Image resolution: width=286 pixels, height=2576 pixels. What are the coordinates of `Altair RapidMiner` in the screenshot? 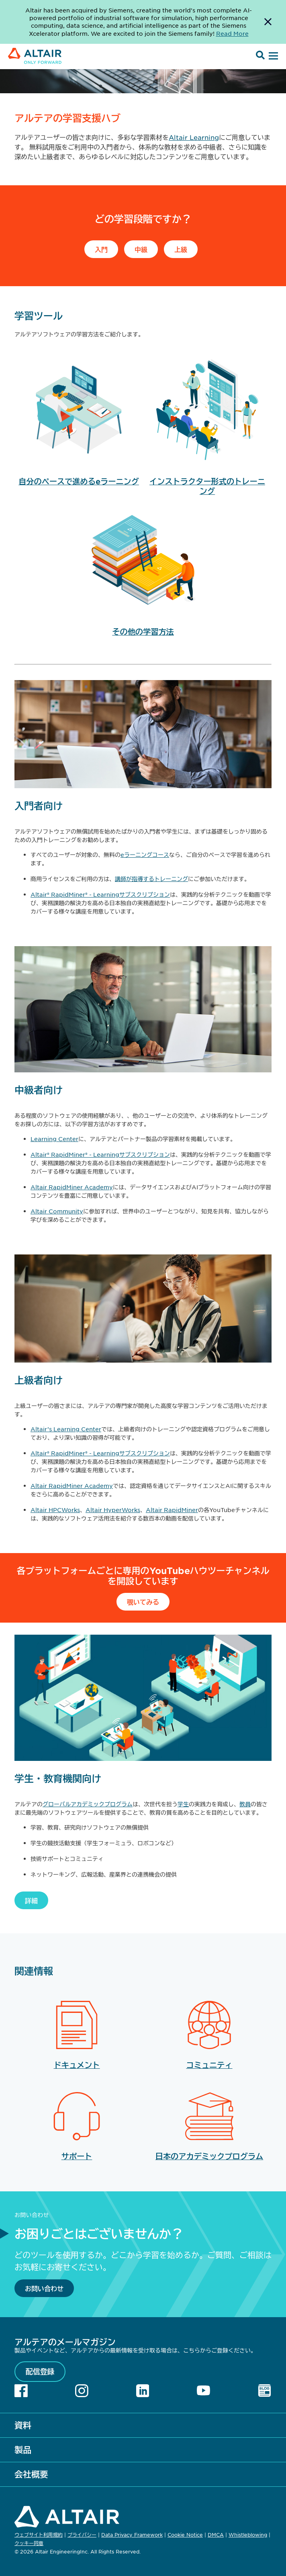 It's located at (172, 1509).